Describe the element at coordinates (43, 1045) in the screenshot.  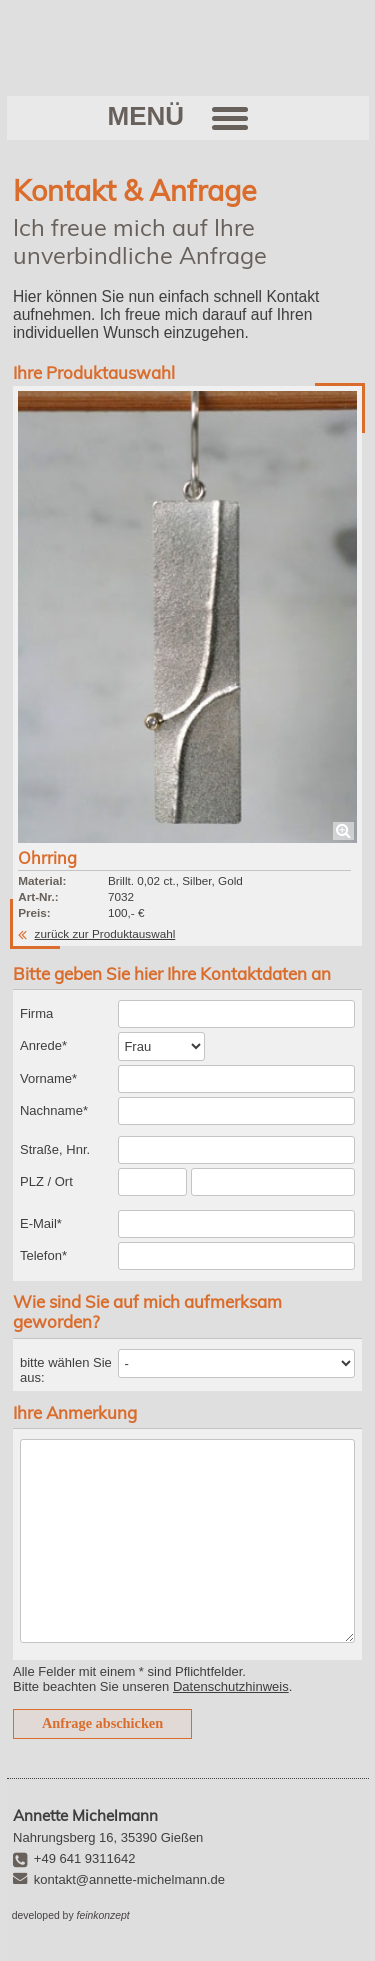
I see `Anrede*` at that location.